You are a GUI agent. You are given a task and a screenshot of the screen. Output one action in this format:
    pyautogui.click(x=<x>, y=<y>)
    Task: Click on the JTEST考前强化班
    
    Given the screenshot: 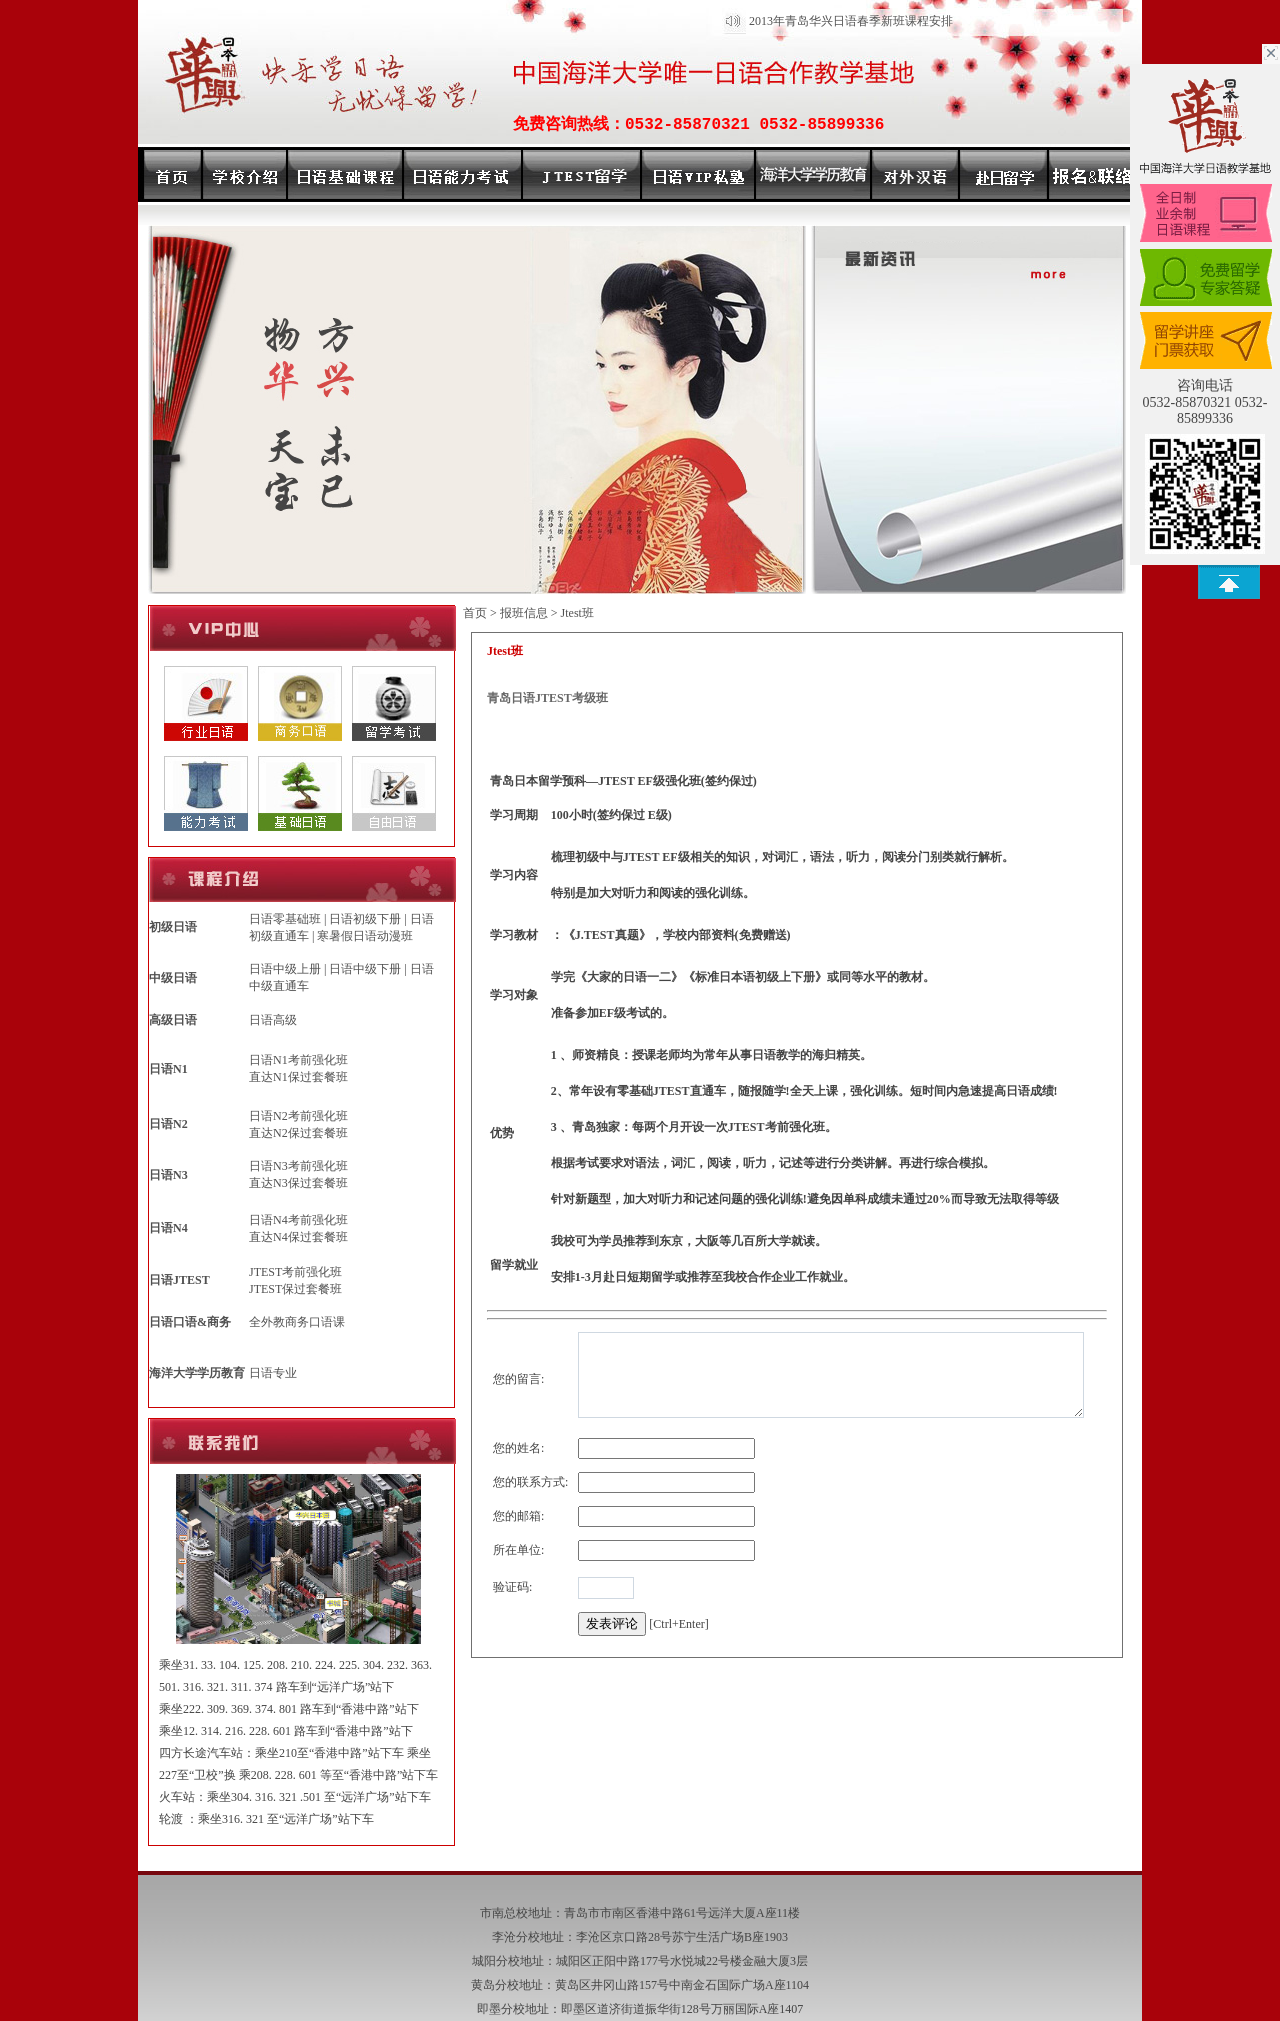 What is the action you would take?
    pyautogui.click(x=295, y=1272)
    